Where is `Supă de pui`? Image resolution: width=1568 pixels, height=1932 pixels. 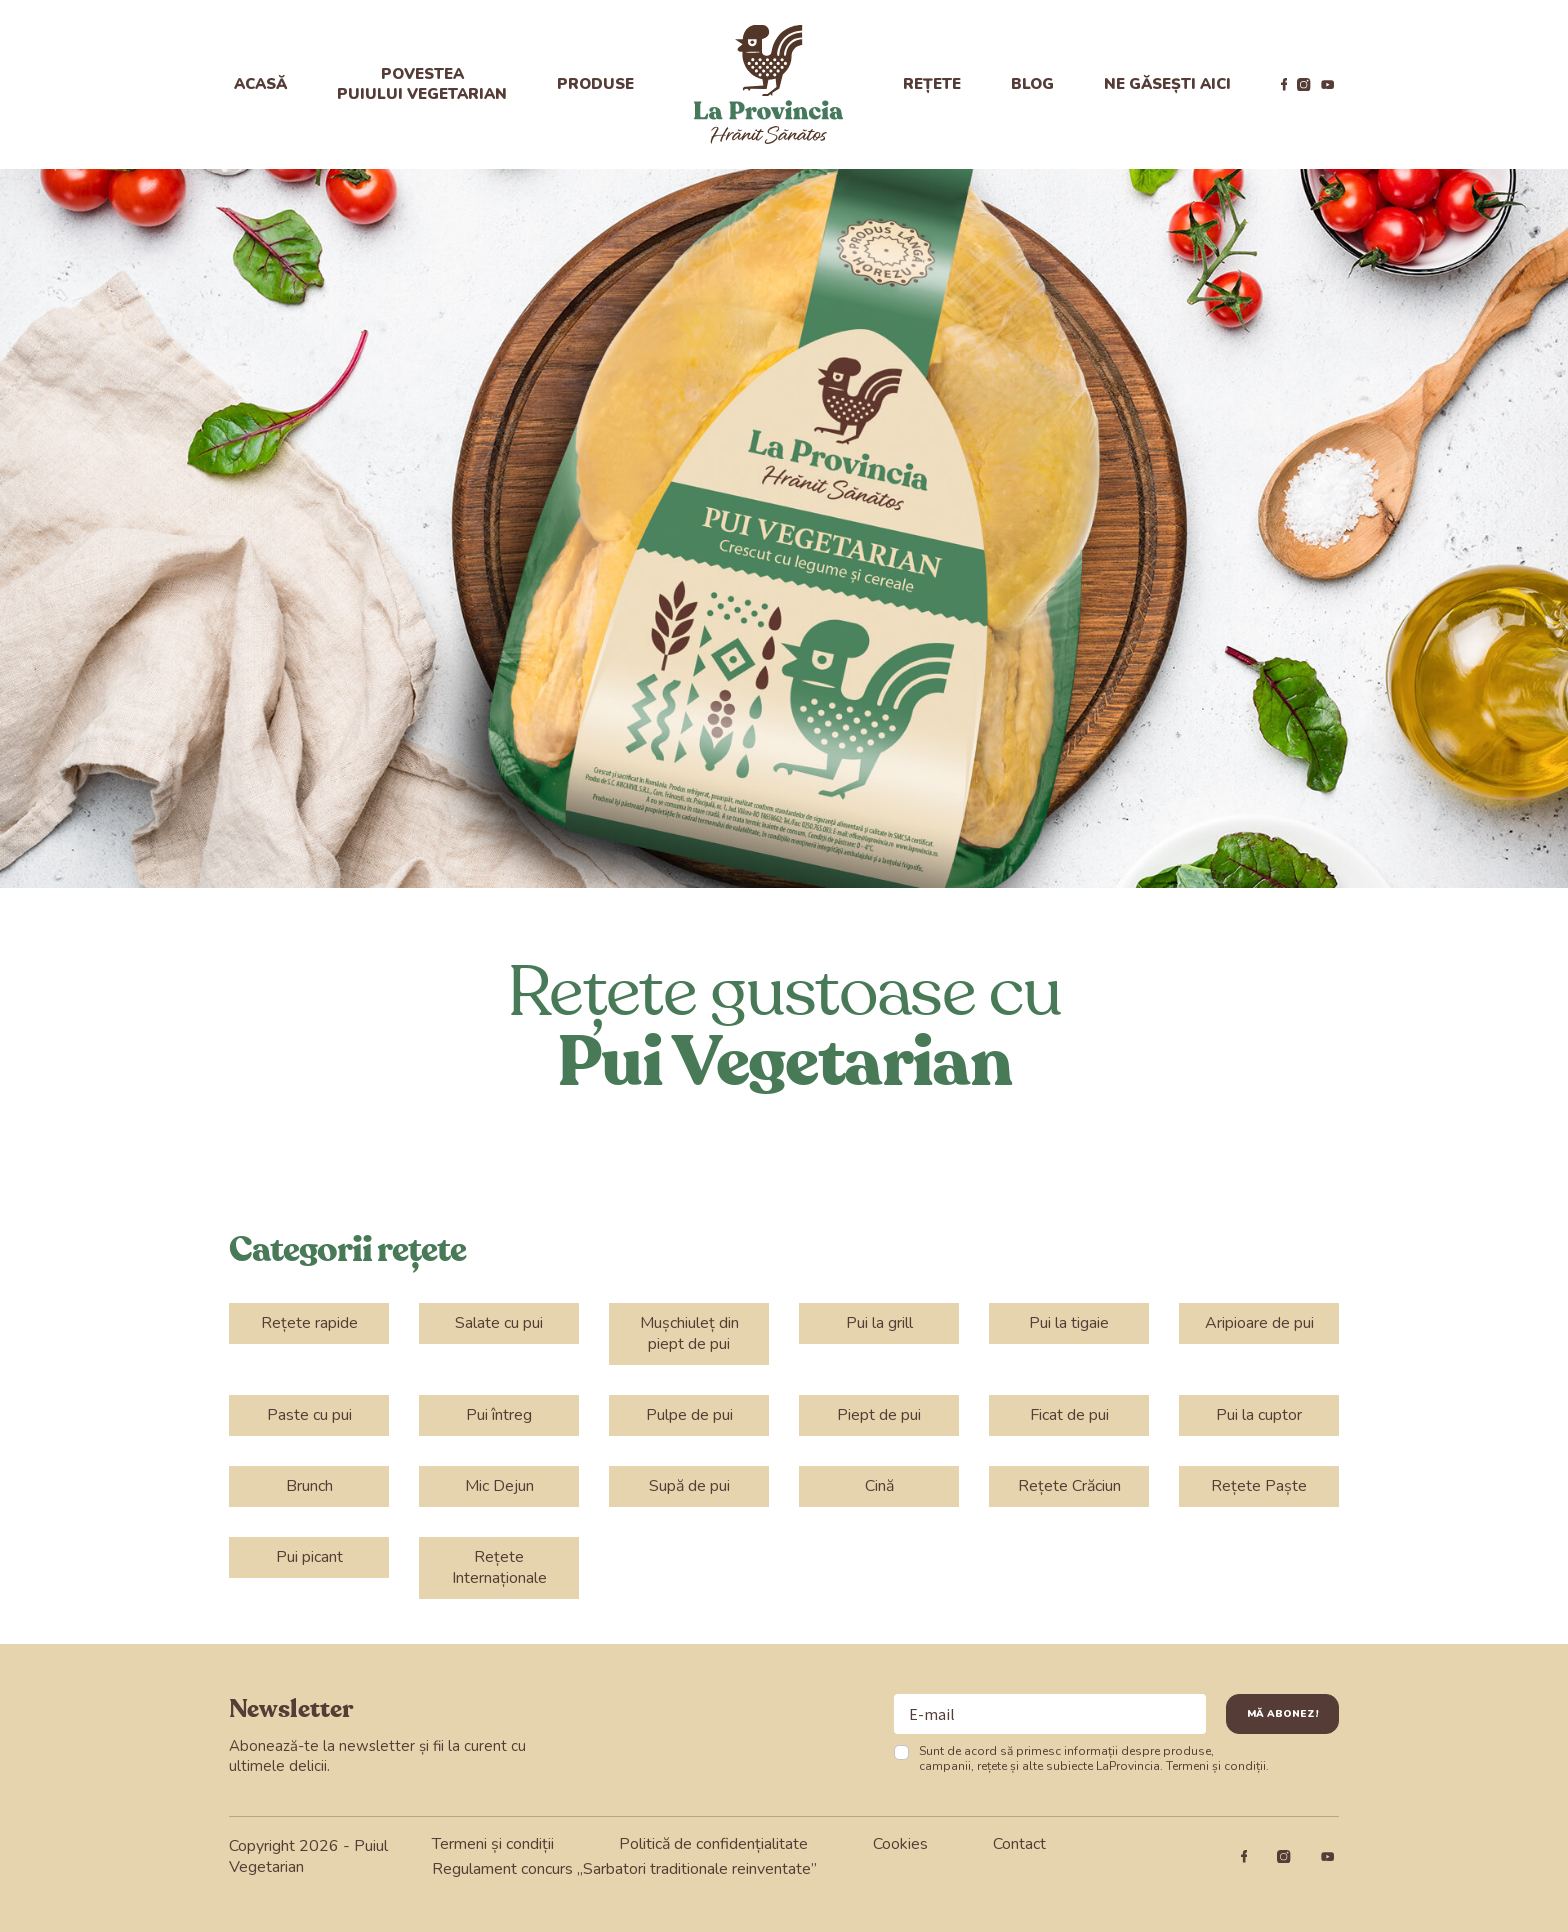
Supă de pui is located at coordinates (689, 1486).